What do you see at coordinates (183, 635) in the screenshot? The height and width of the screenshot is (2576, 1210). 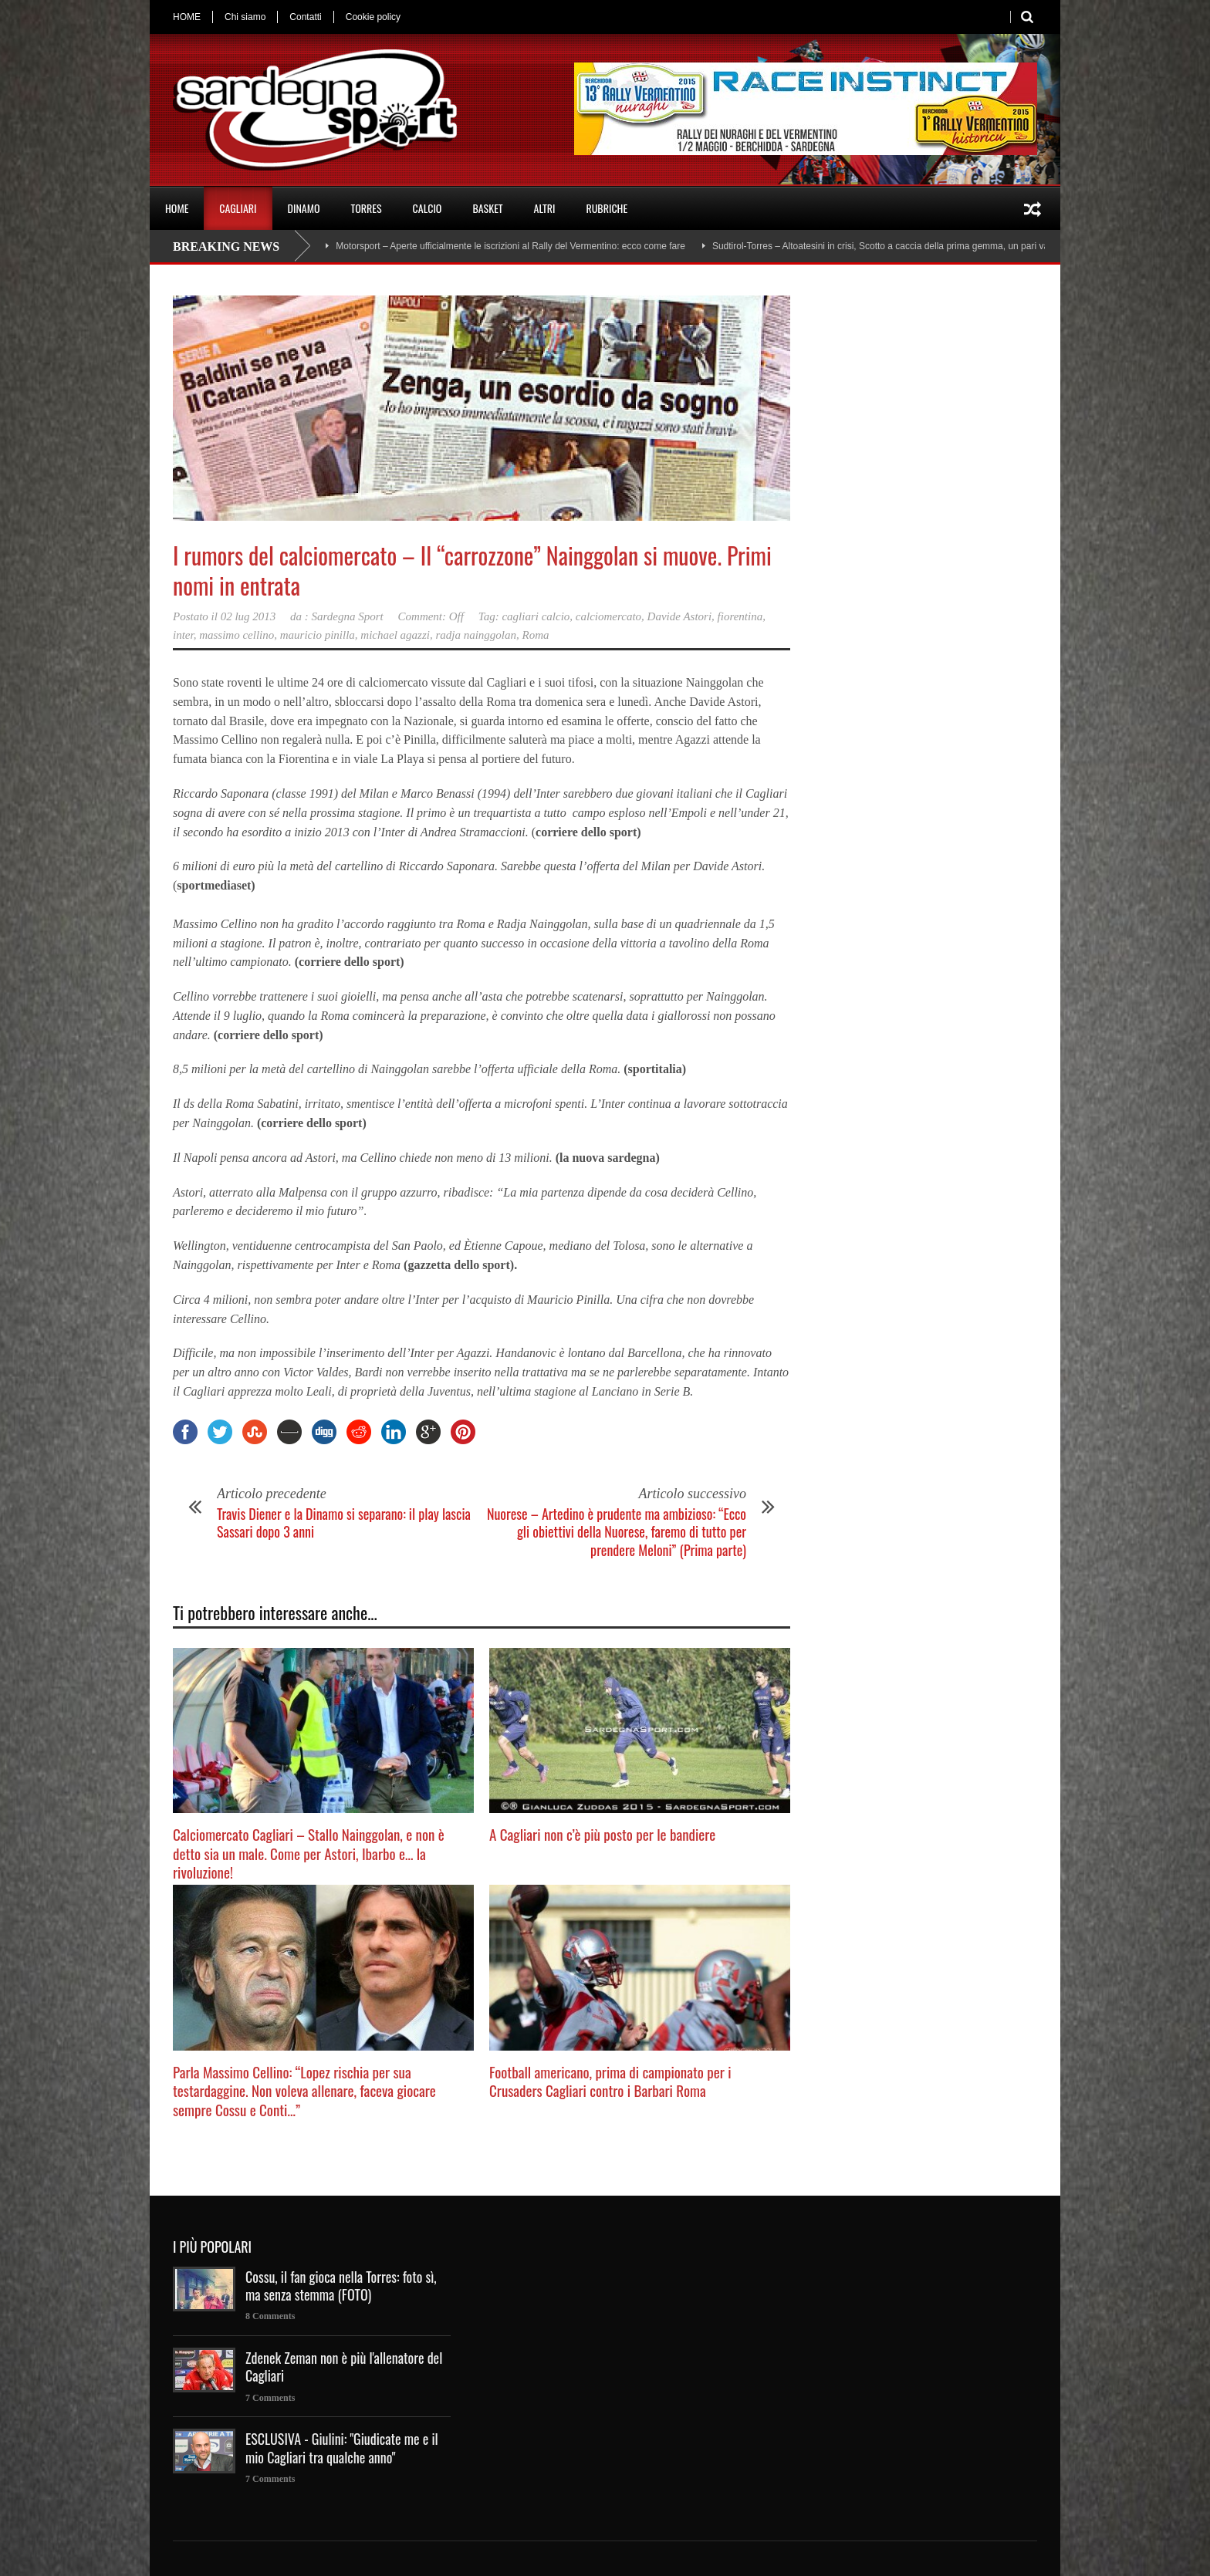 I see `inter` at bounding box center [183, 635].